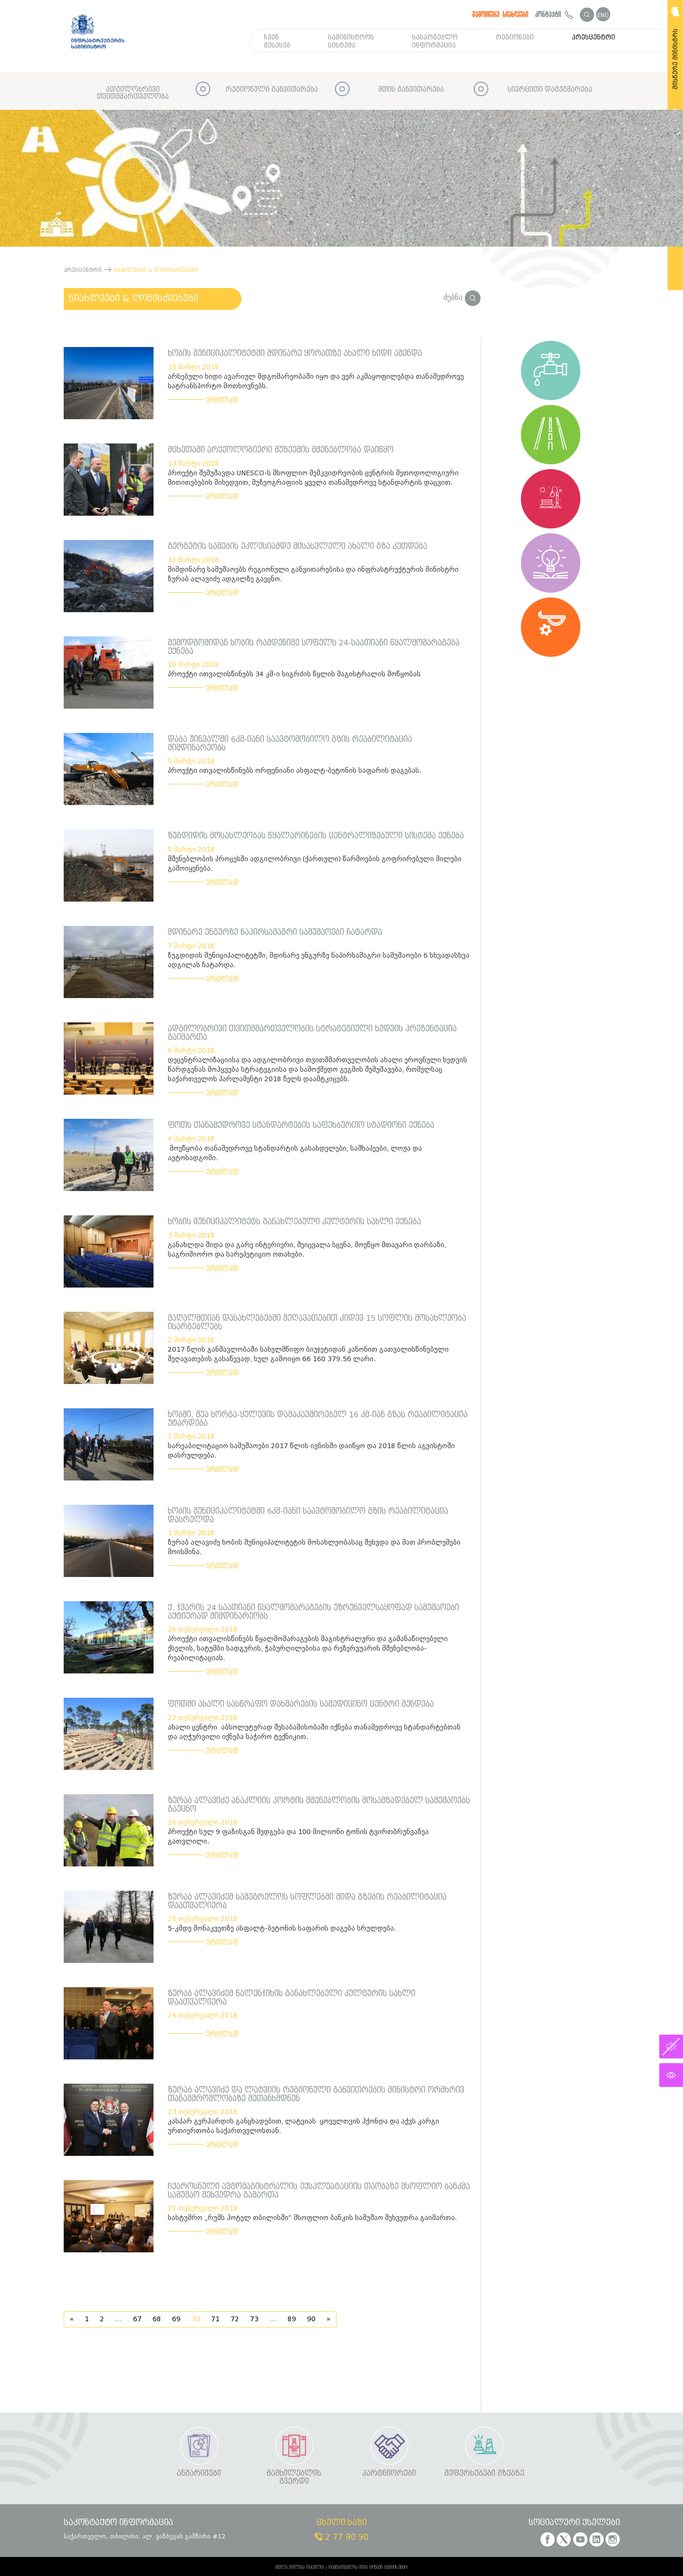 This screenshot has height=2576, width=683. Describe the element at coordinates (435, 41) in the screenshot. I see `სასარგებლო ინფორმაცია` at that location.